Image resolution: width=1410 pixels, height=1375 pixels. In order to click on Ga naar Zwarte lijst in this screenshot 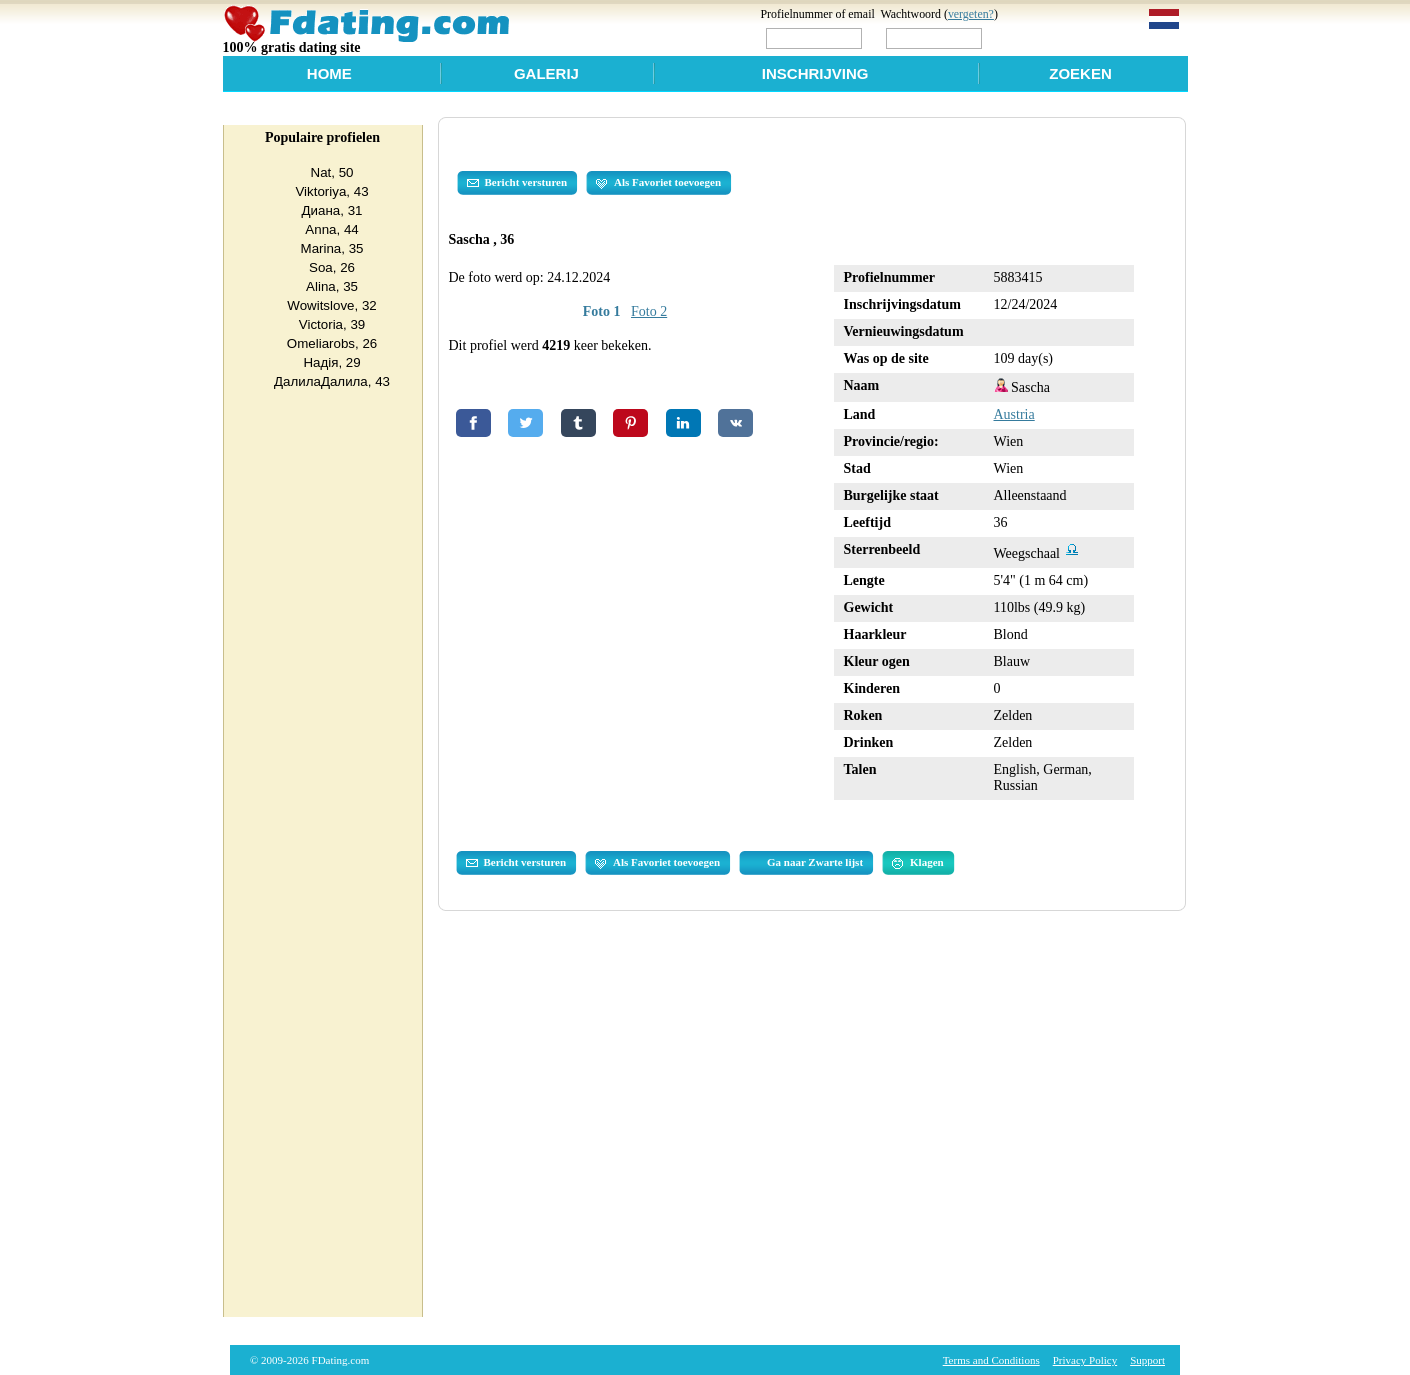, I will do `click(815, 862)`.